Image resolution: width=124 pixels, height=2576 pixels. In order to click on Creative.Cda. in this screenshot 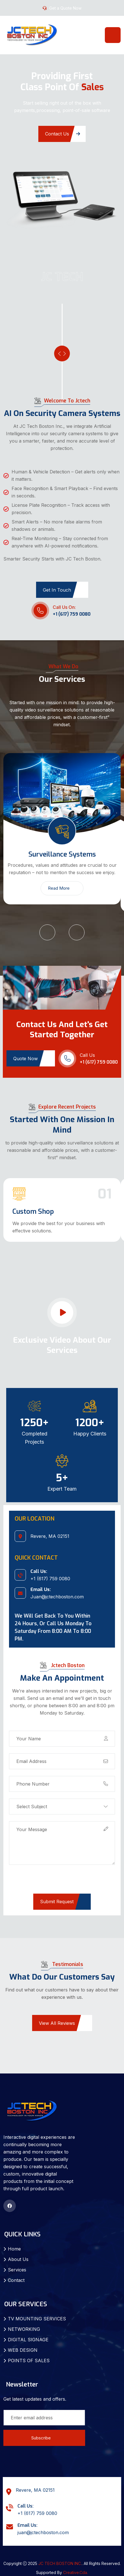, I will do `click(75, 2572)`.